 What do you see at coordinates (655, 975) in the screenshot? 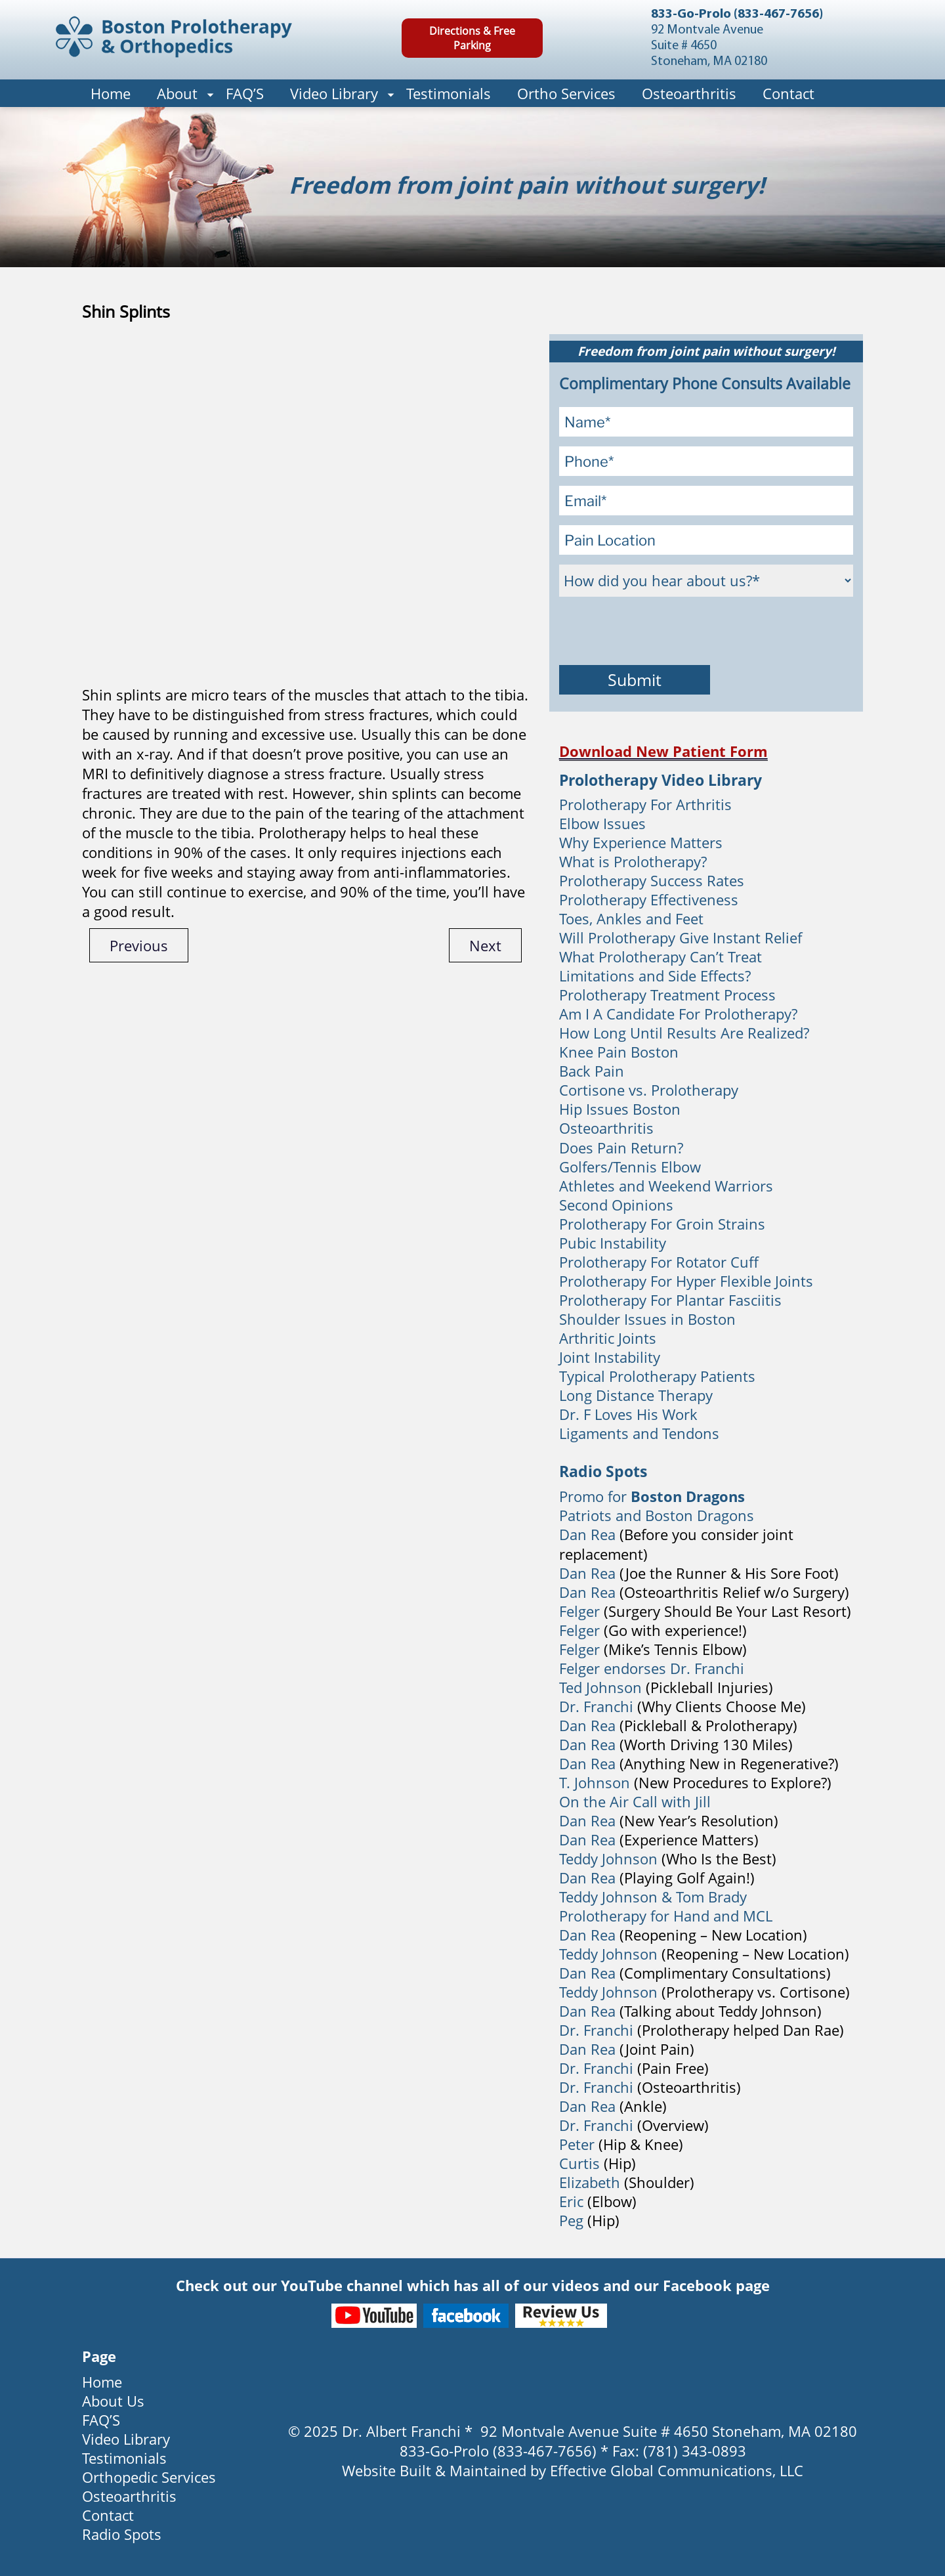
I see `Limitations and Side Effects?` at bounding box center [655, 975].